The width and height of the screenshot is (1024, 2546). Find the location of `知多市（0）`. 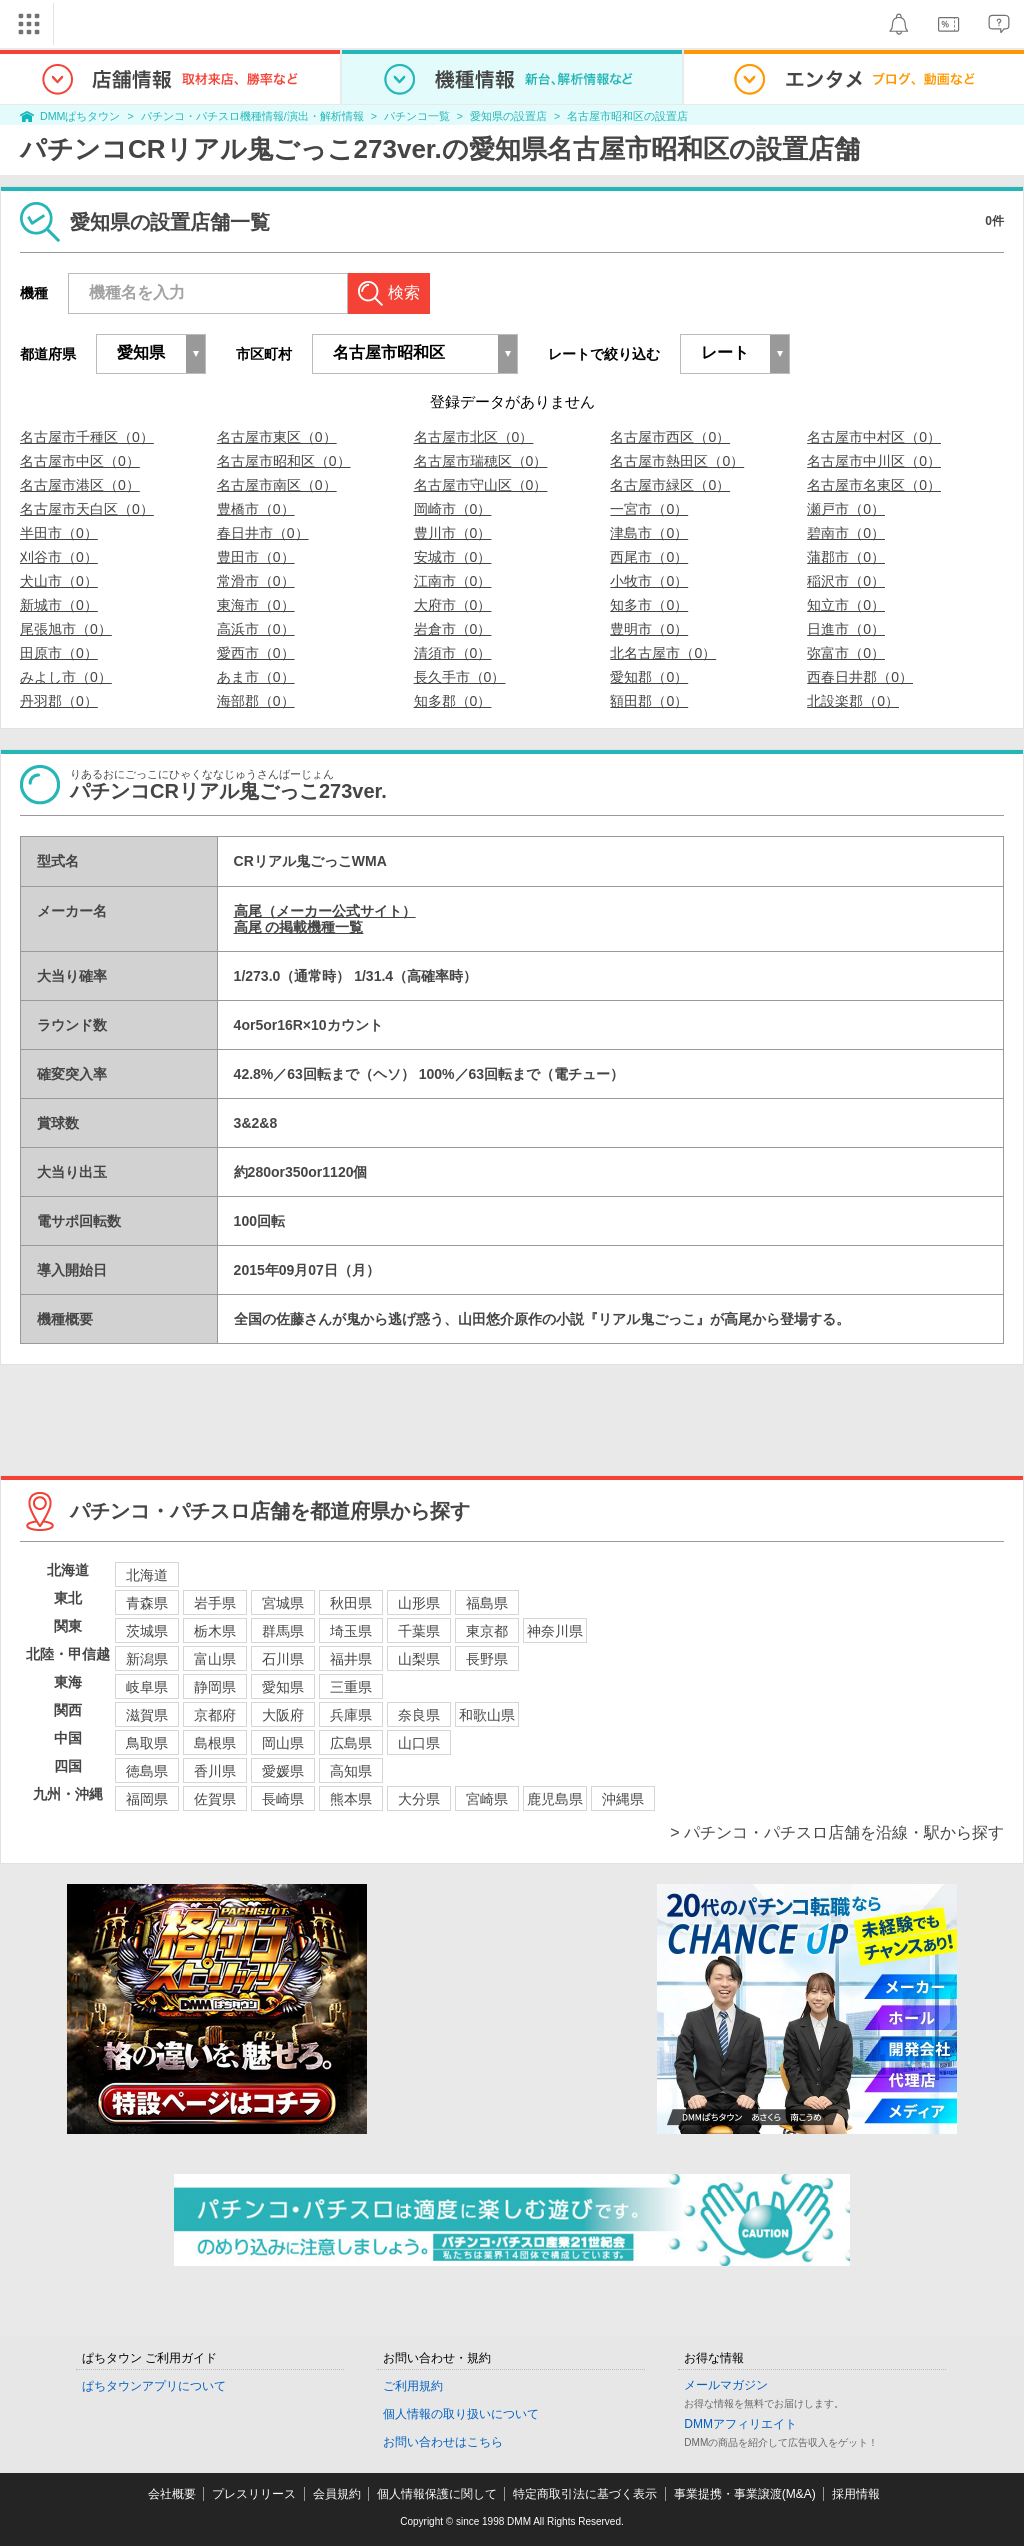

知多市（0） is located at coordinates (649, 605).